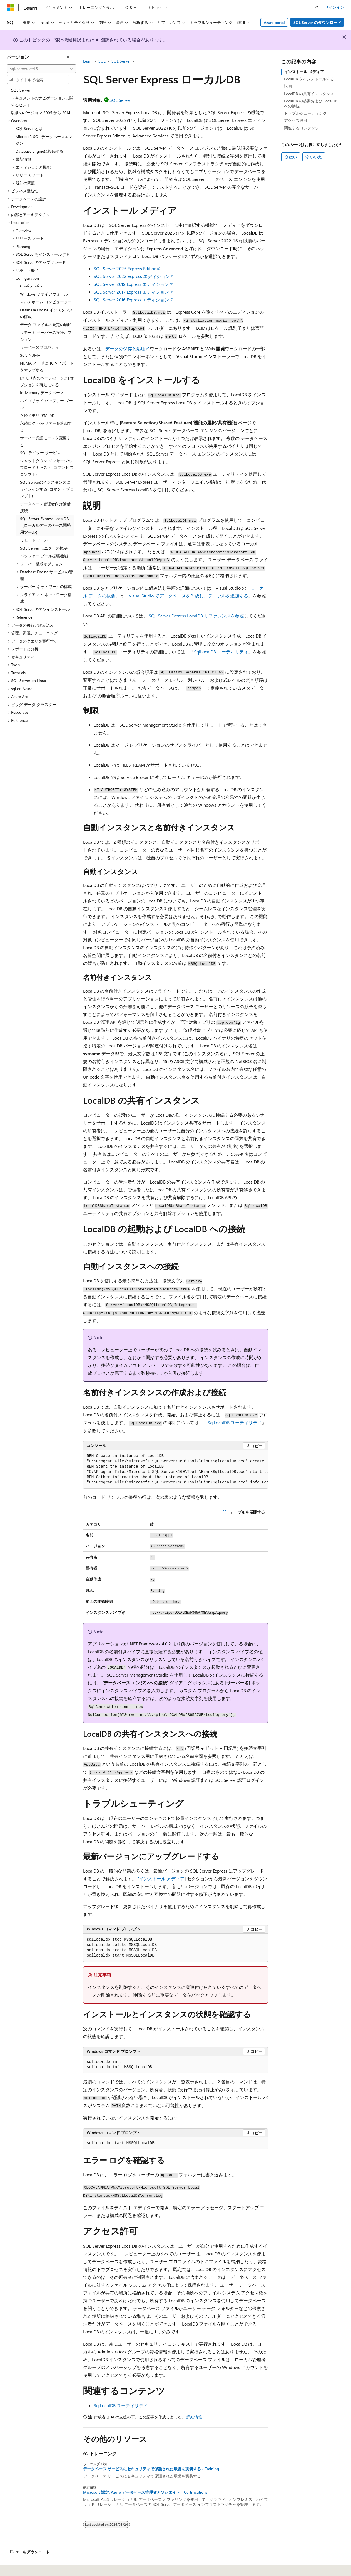 The width and height of the screenshot is (351, 2576). What do you see at coordinates (221, 652) in the screenshot?
I see `SqlLocalDB ユーティリティ` at bounding box center [221, 652].